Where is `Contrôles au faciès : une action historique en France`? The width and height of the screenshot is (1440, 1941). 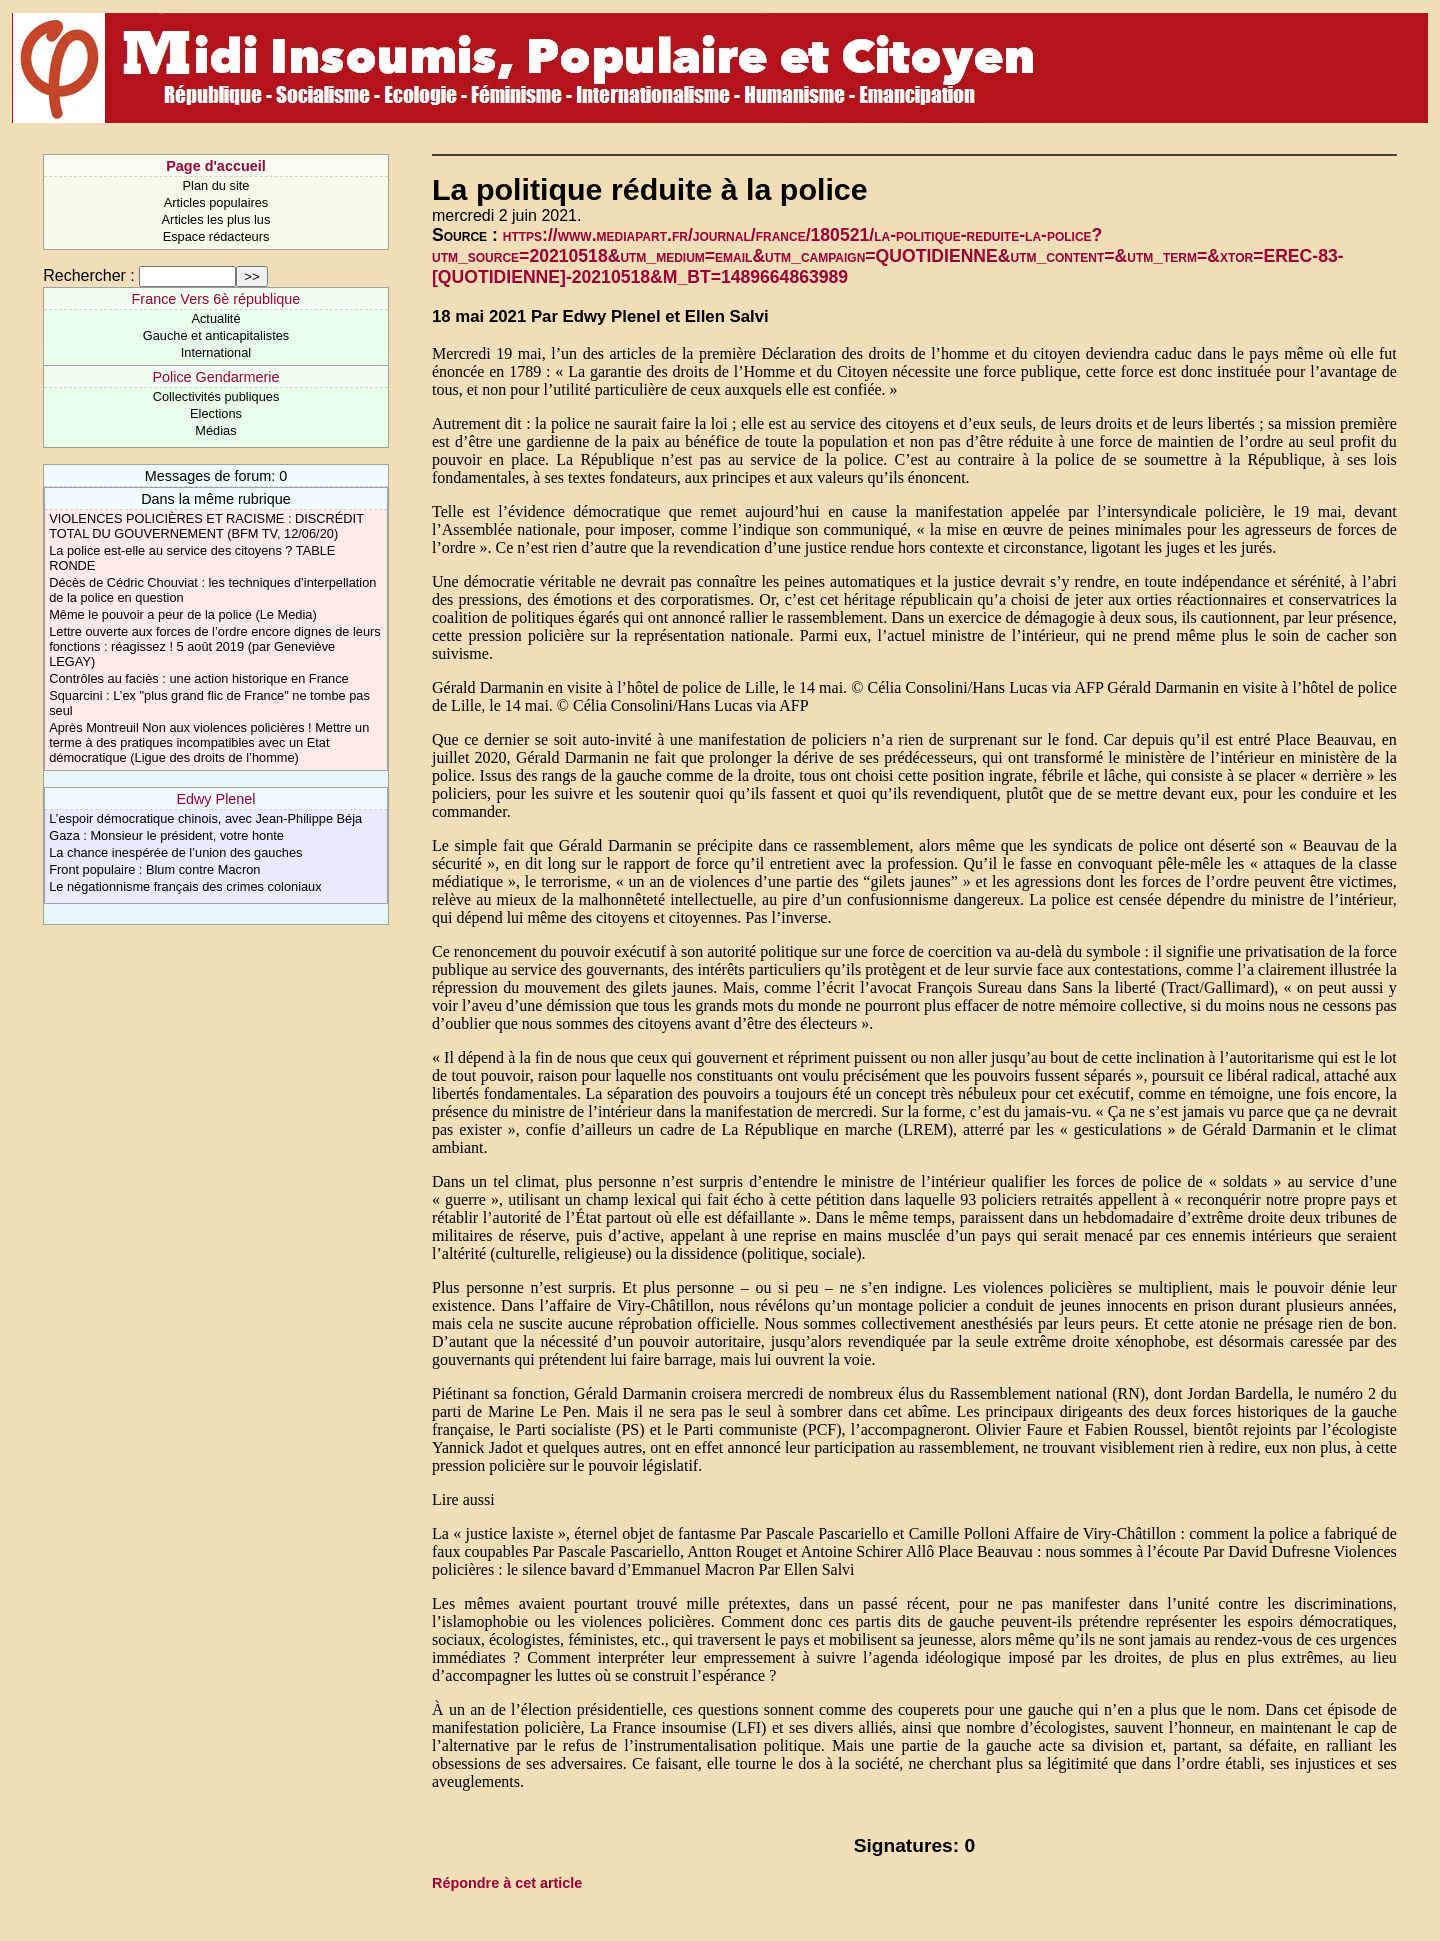 Contrôles au faciès : une action historique en France is located at coordinates (198, 678).